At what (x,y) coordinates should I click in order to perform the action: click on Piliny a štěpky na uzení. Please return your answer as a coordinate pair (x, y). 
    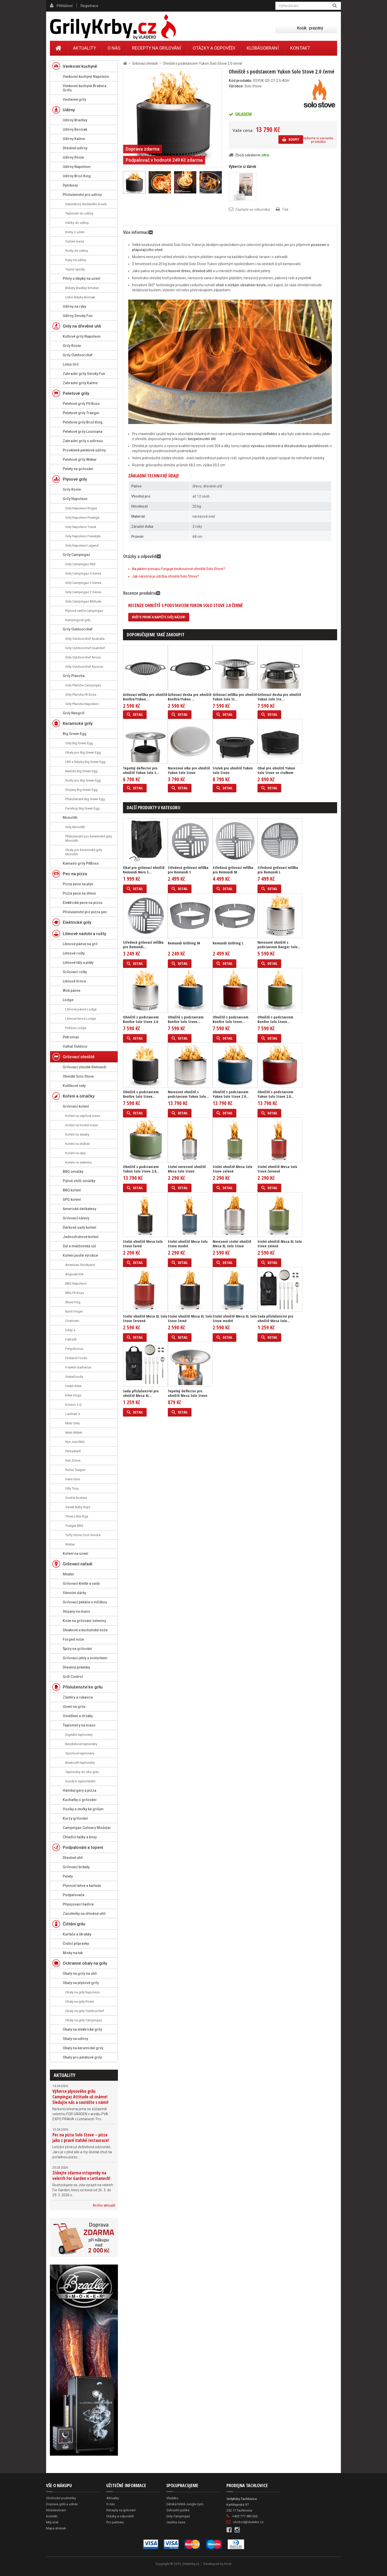
    Looking at the image, I should click on (81, 278).